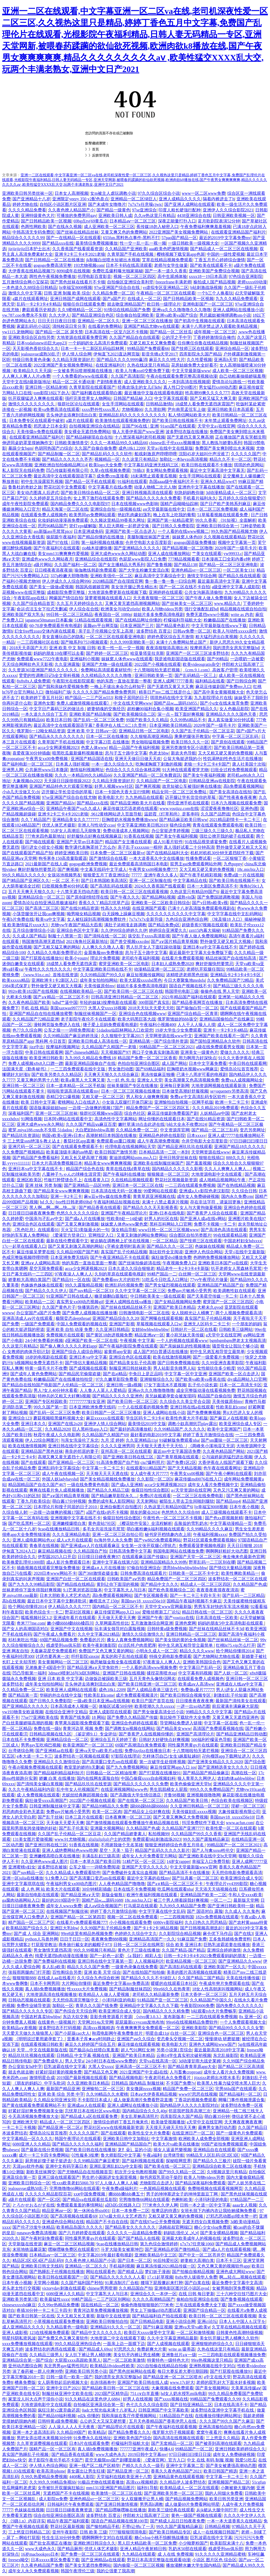 Image resolution: width=270 pixels, height=2576 pixels. I want to click on 老狼一卡2卡三卡4卡国产, so click(207, 764).